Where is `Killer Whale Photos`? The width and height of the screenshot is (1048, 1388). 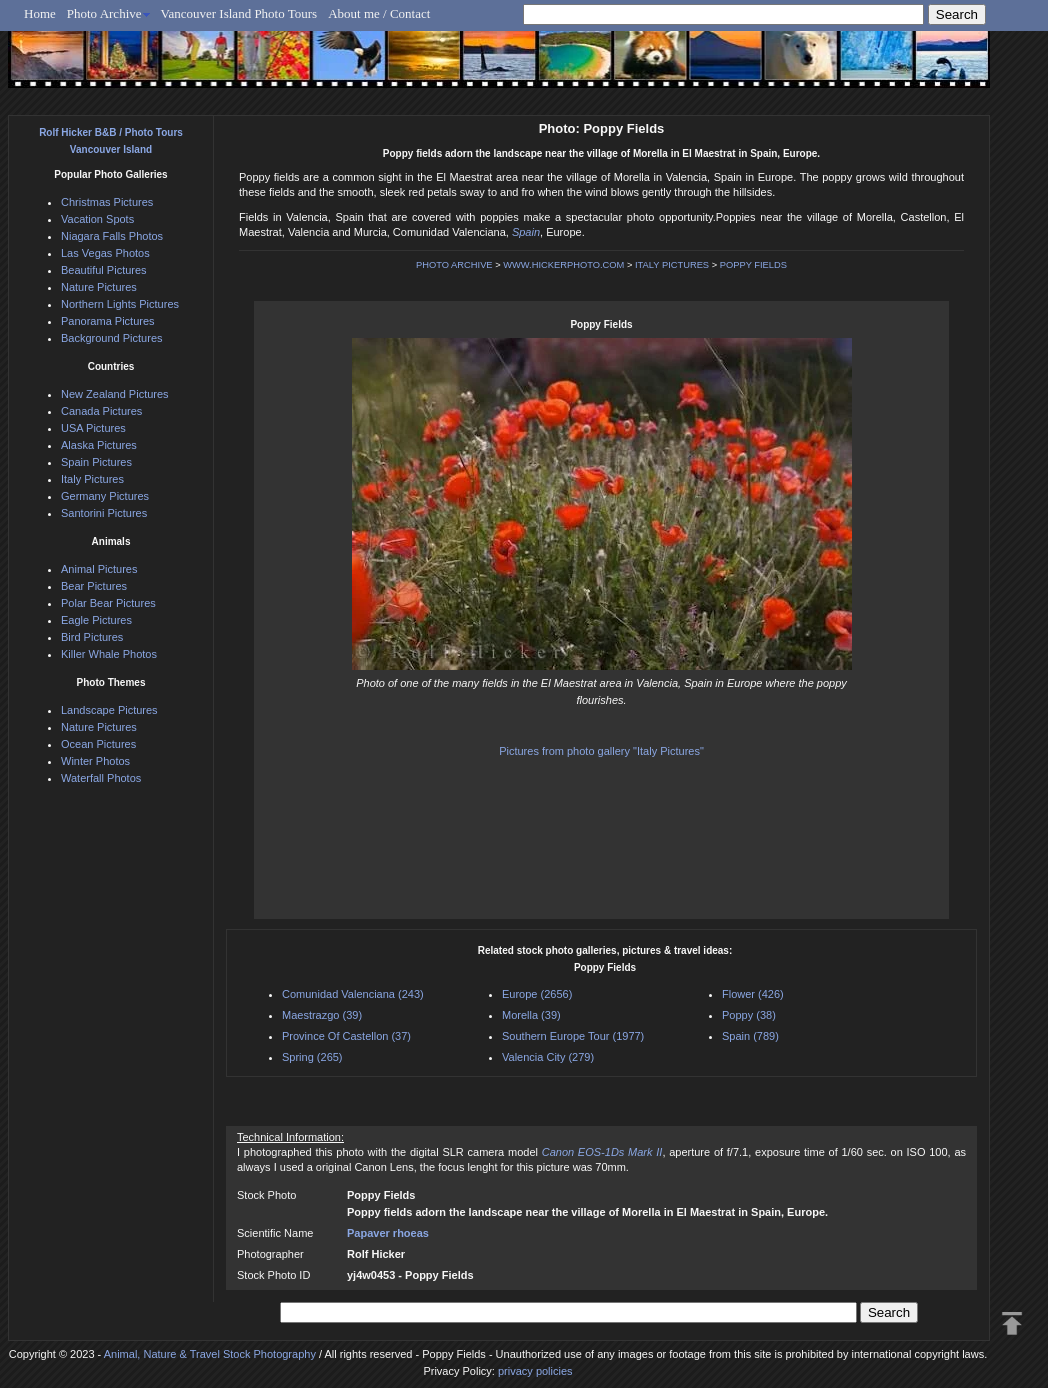 Killer Whale Photos is located at coordinates (109, 654).